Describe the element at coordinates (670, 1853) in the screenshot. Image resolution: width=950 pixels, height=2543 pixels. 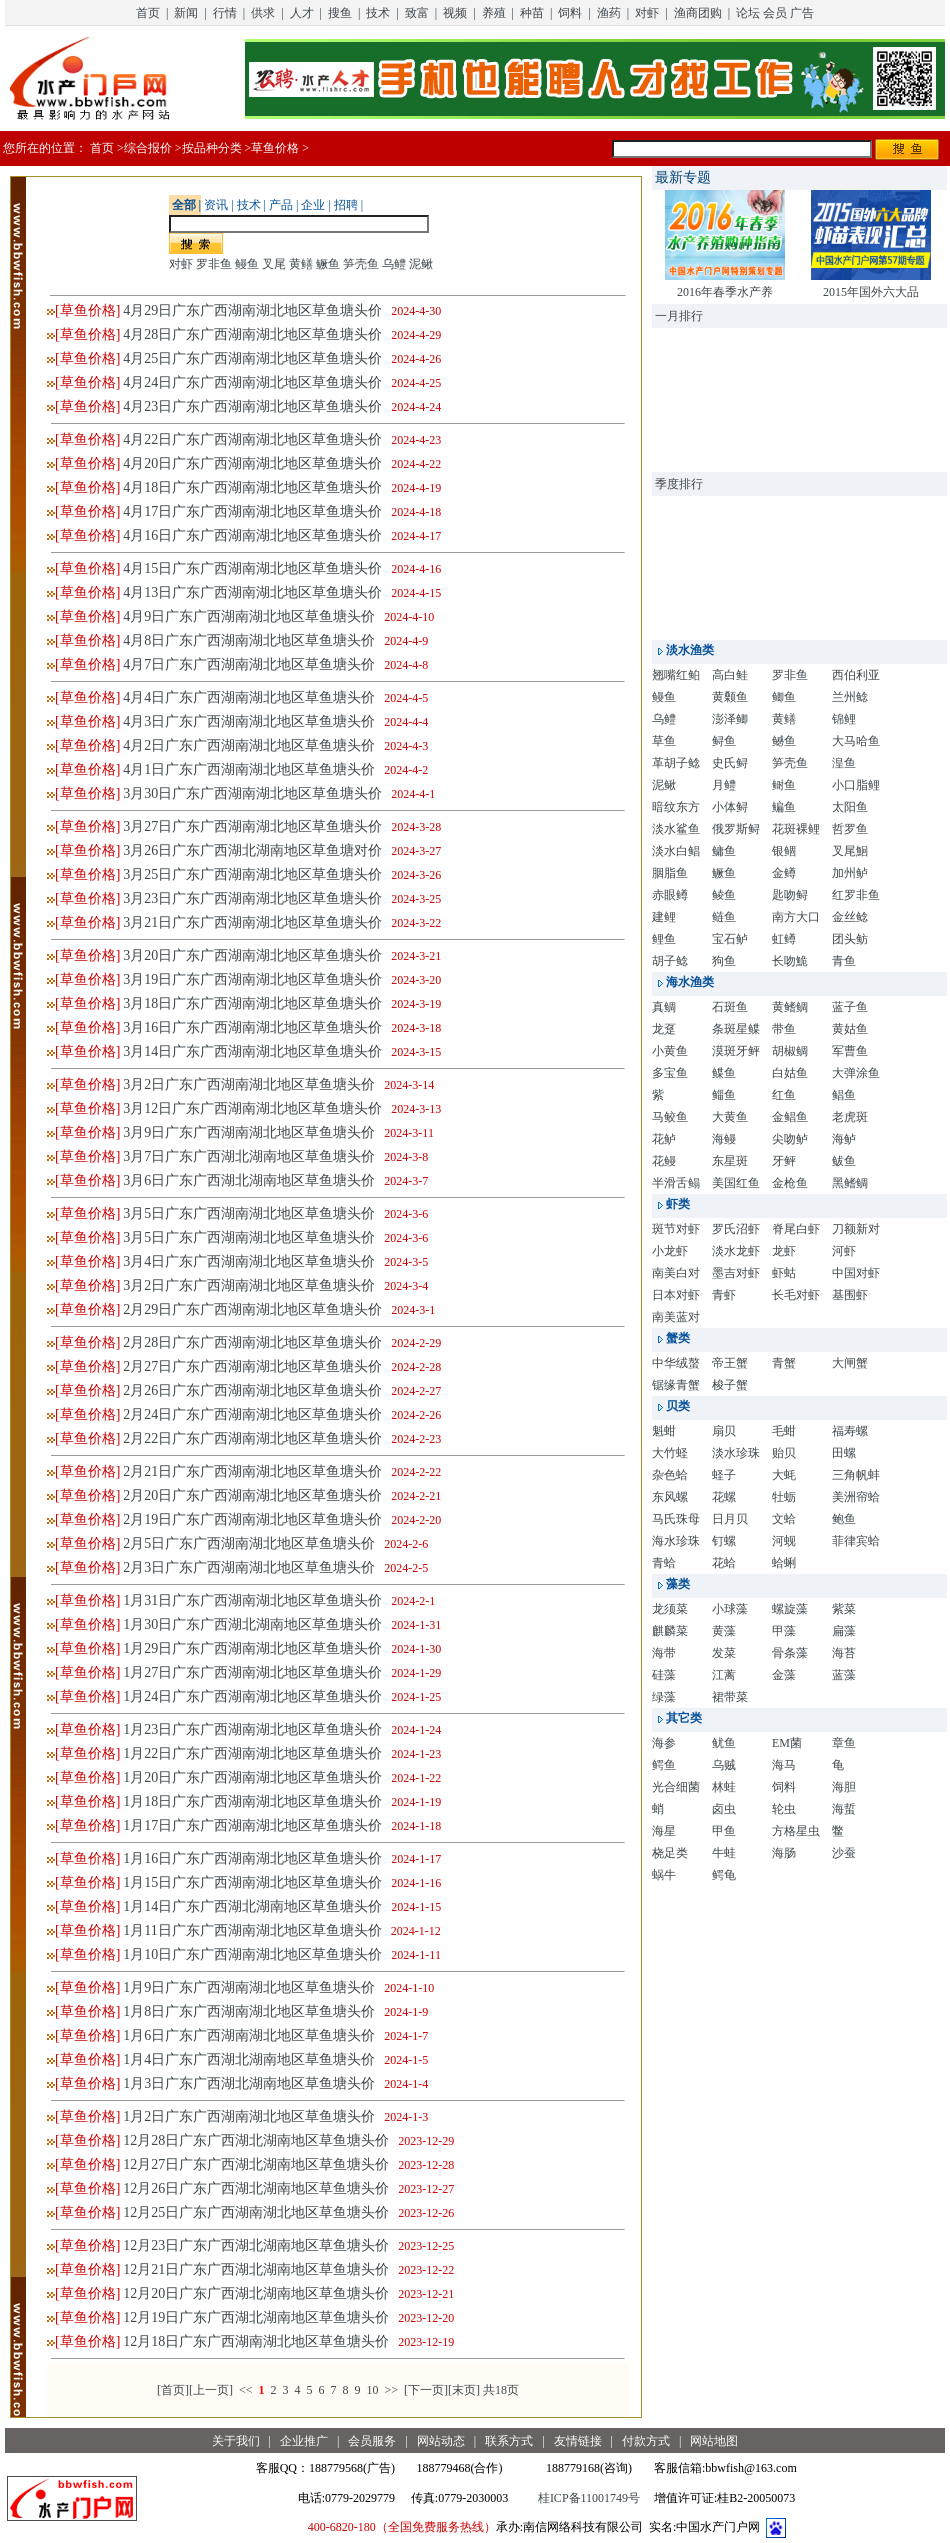
I see `桡足类` at that location.